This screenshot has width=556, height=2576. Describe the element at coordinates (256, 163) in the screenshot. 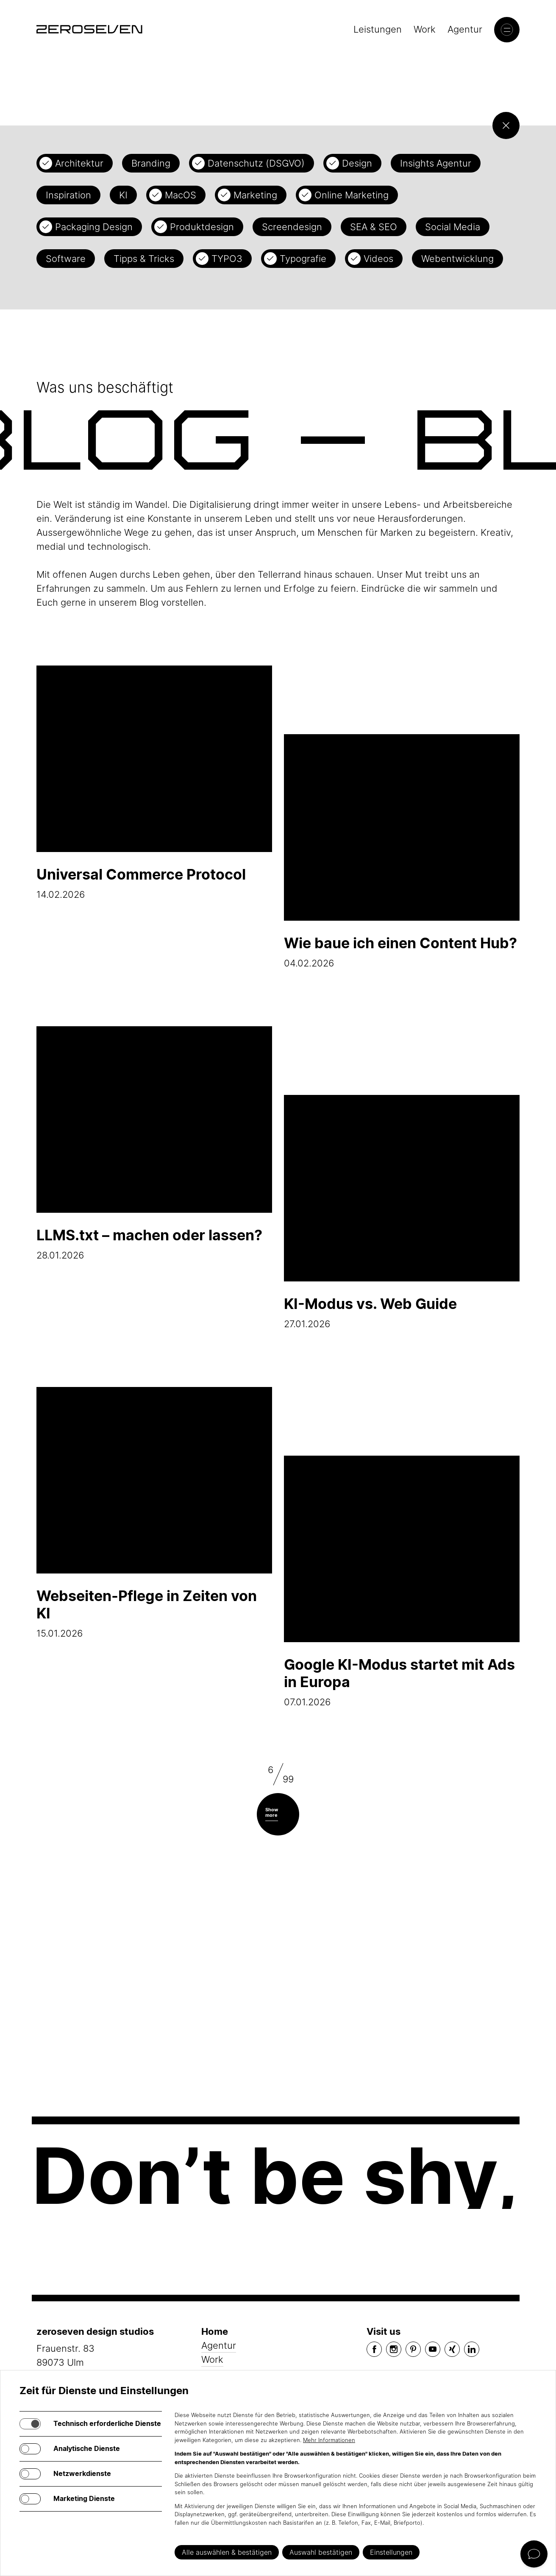

I see `Datenschutz (DSGVO)` at that location.